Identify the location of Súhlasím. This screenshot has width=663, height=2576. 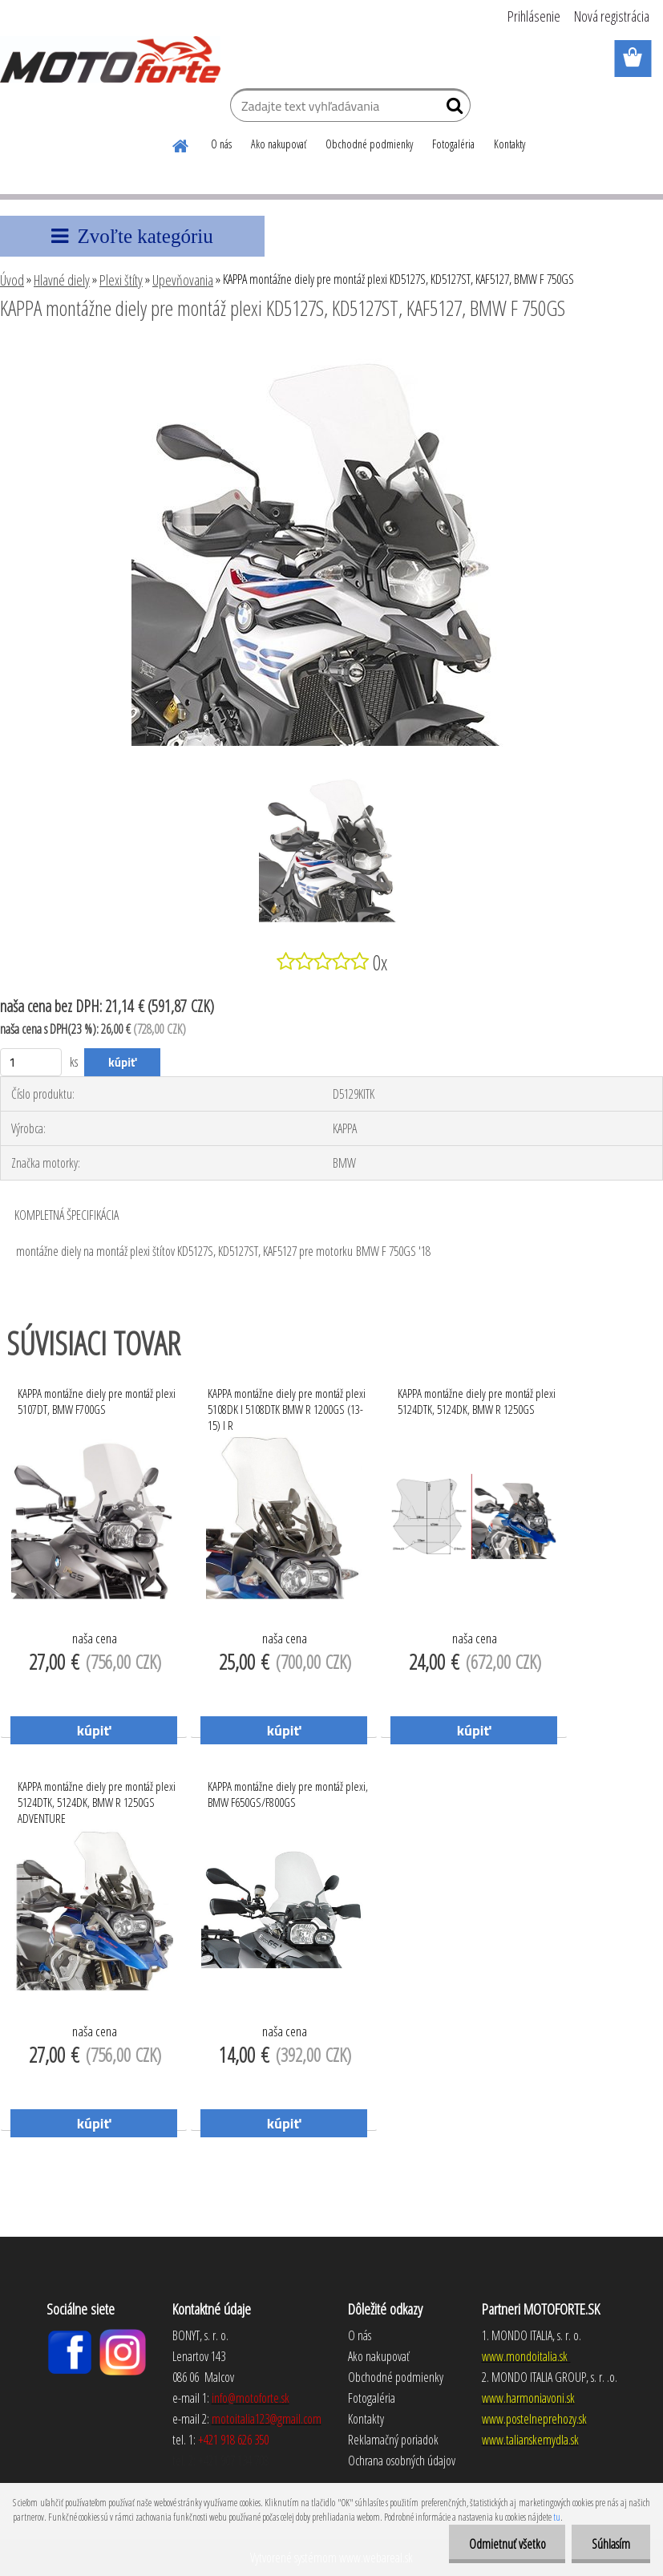
(611, 2544).